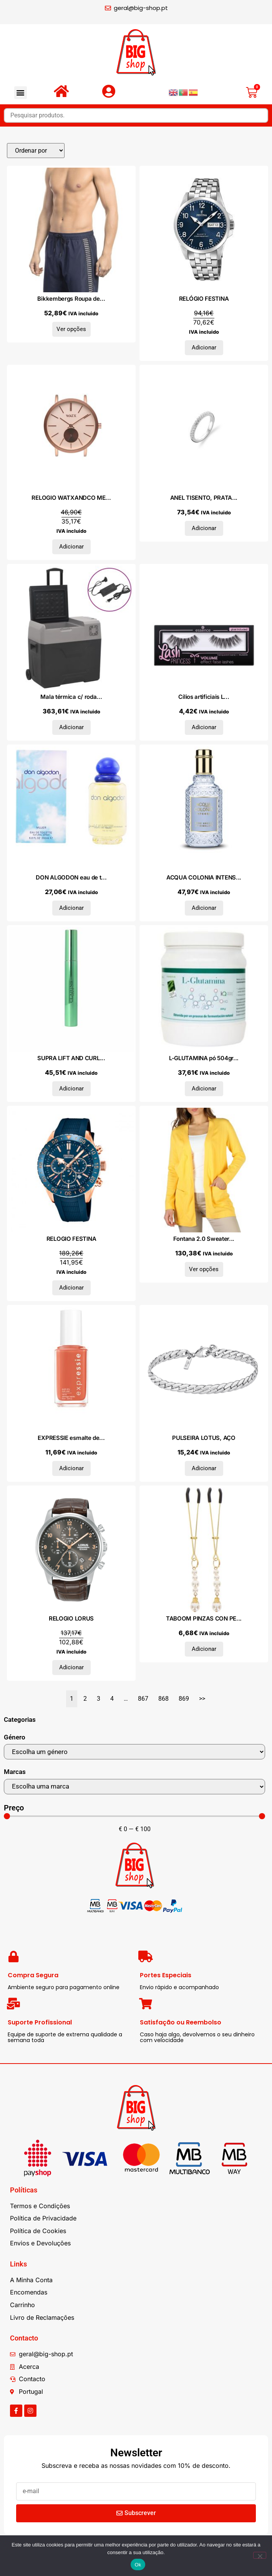 Image resolution: width=272 pixels, height=2576 pixels. Describe the element at coordinates (134, 1751) in the screenshot. I see `[Género]` at that location.